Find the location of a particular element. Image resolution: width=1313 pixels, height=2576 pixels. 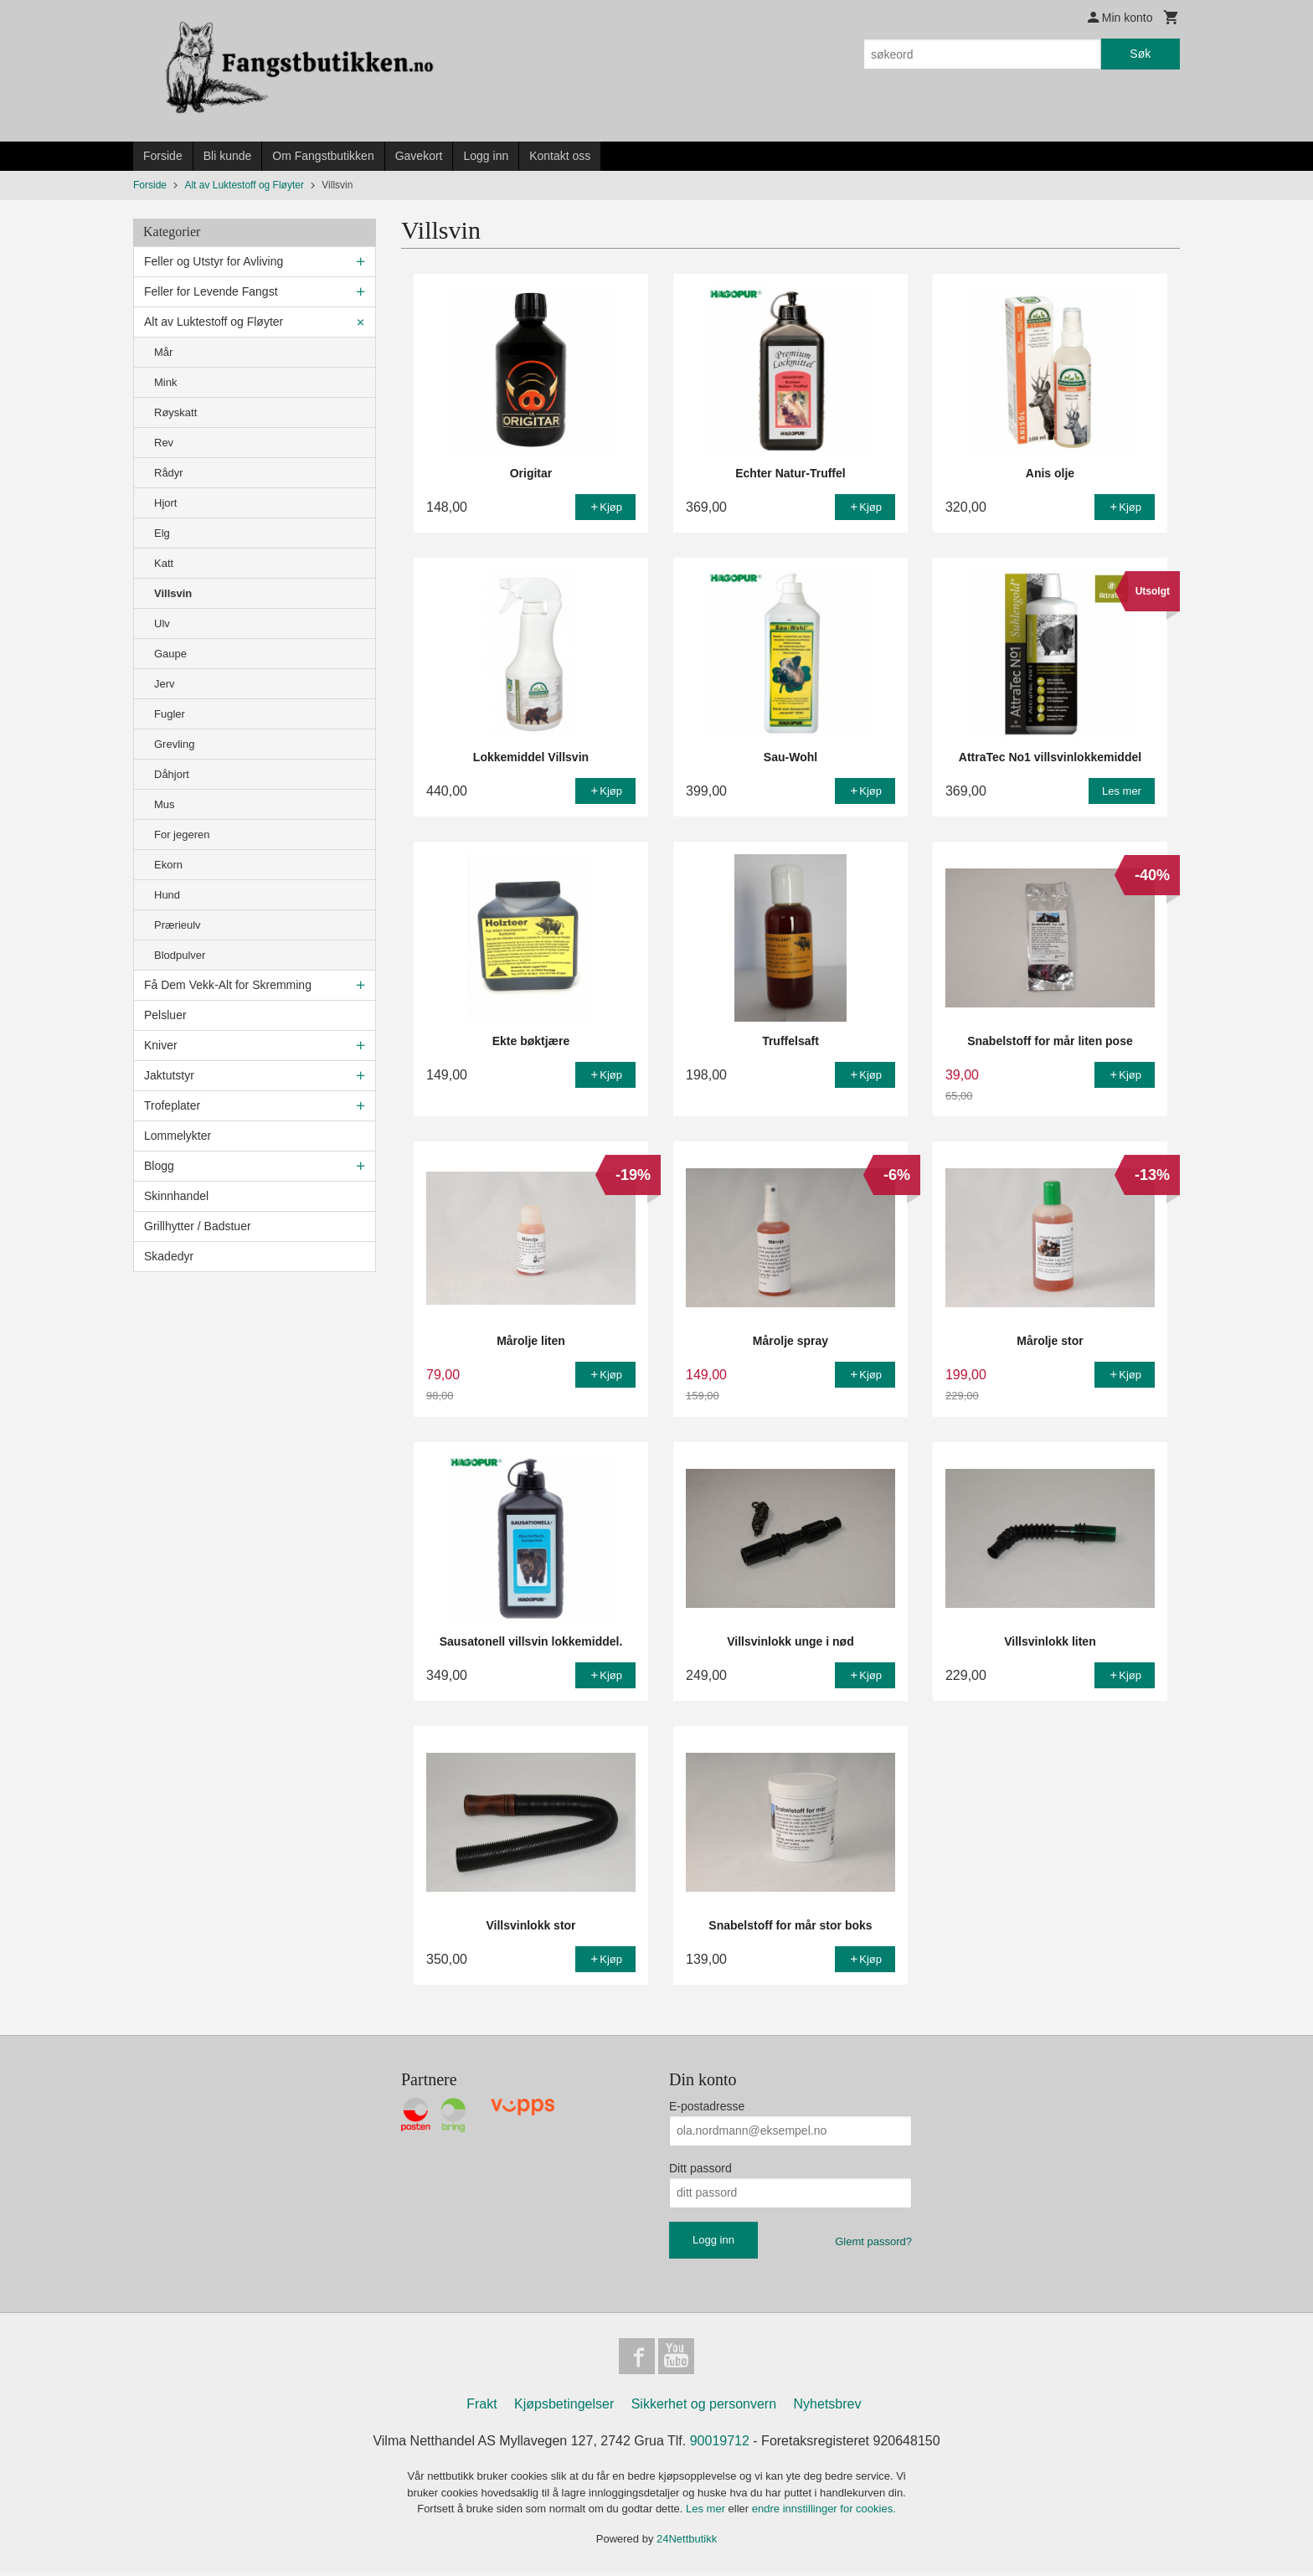

Kontakt oss is located at coordinates (559, 155).